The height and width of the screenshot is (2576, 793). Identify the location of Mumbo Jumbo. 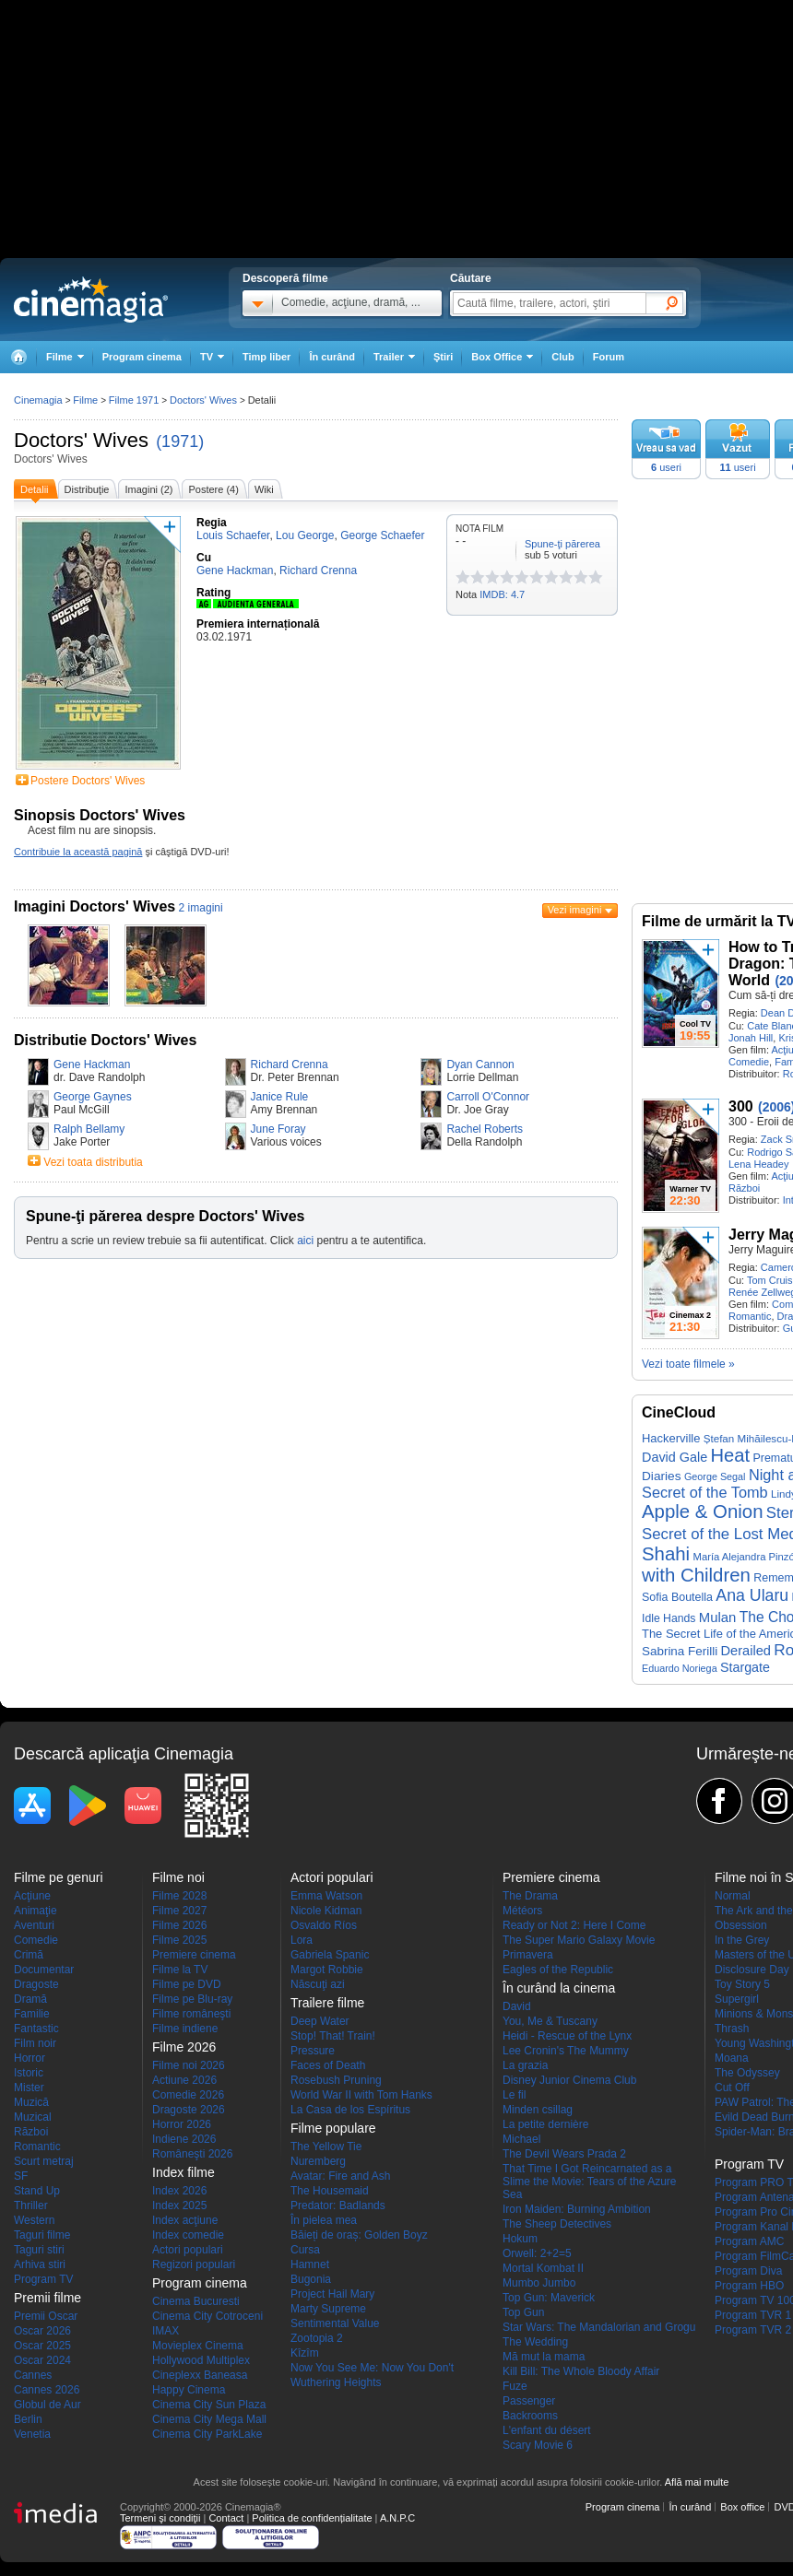
(539, 2282).